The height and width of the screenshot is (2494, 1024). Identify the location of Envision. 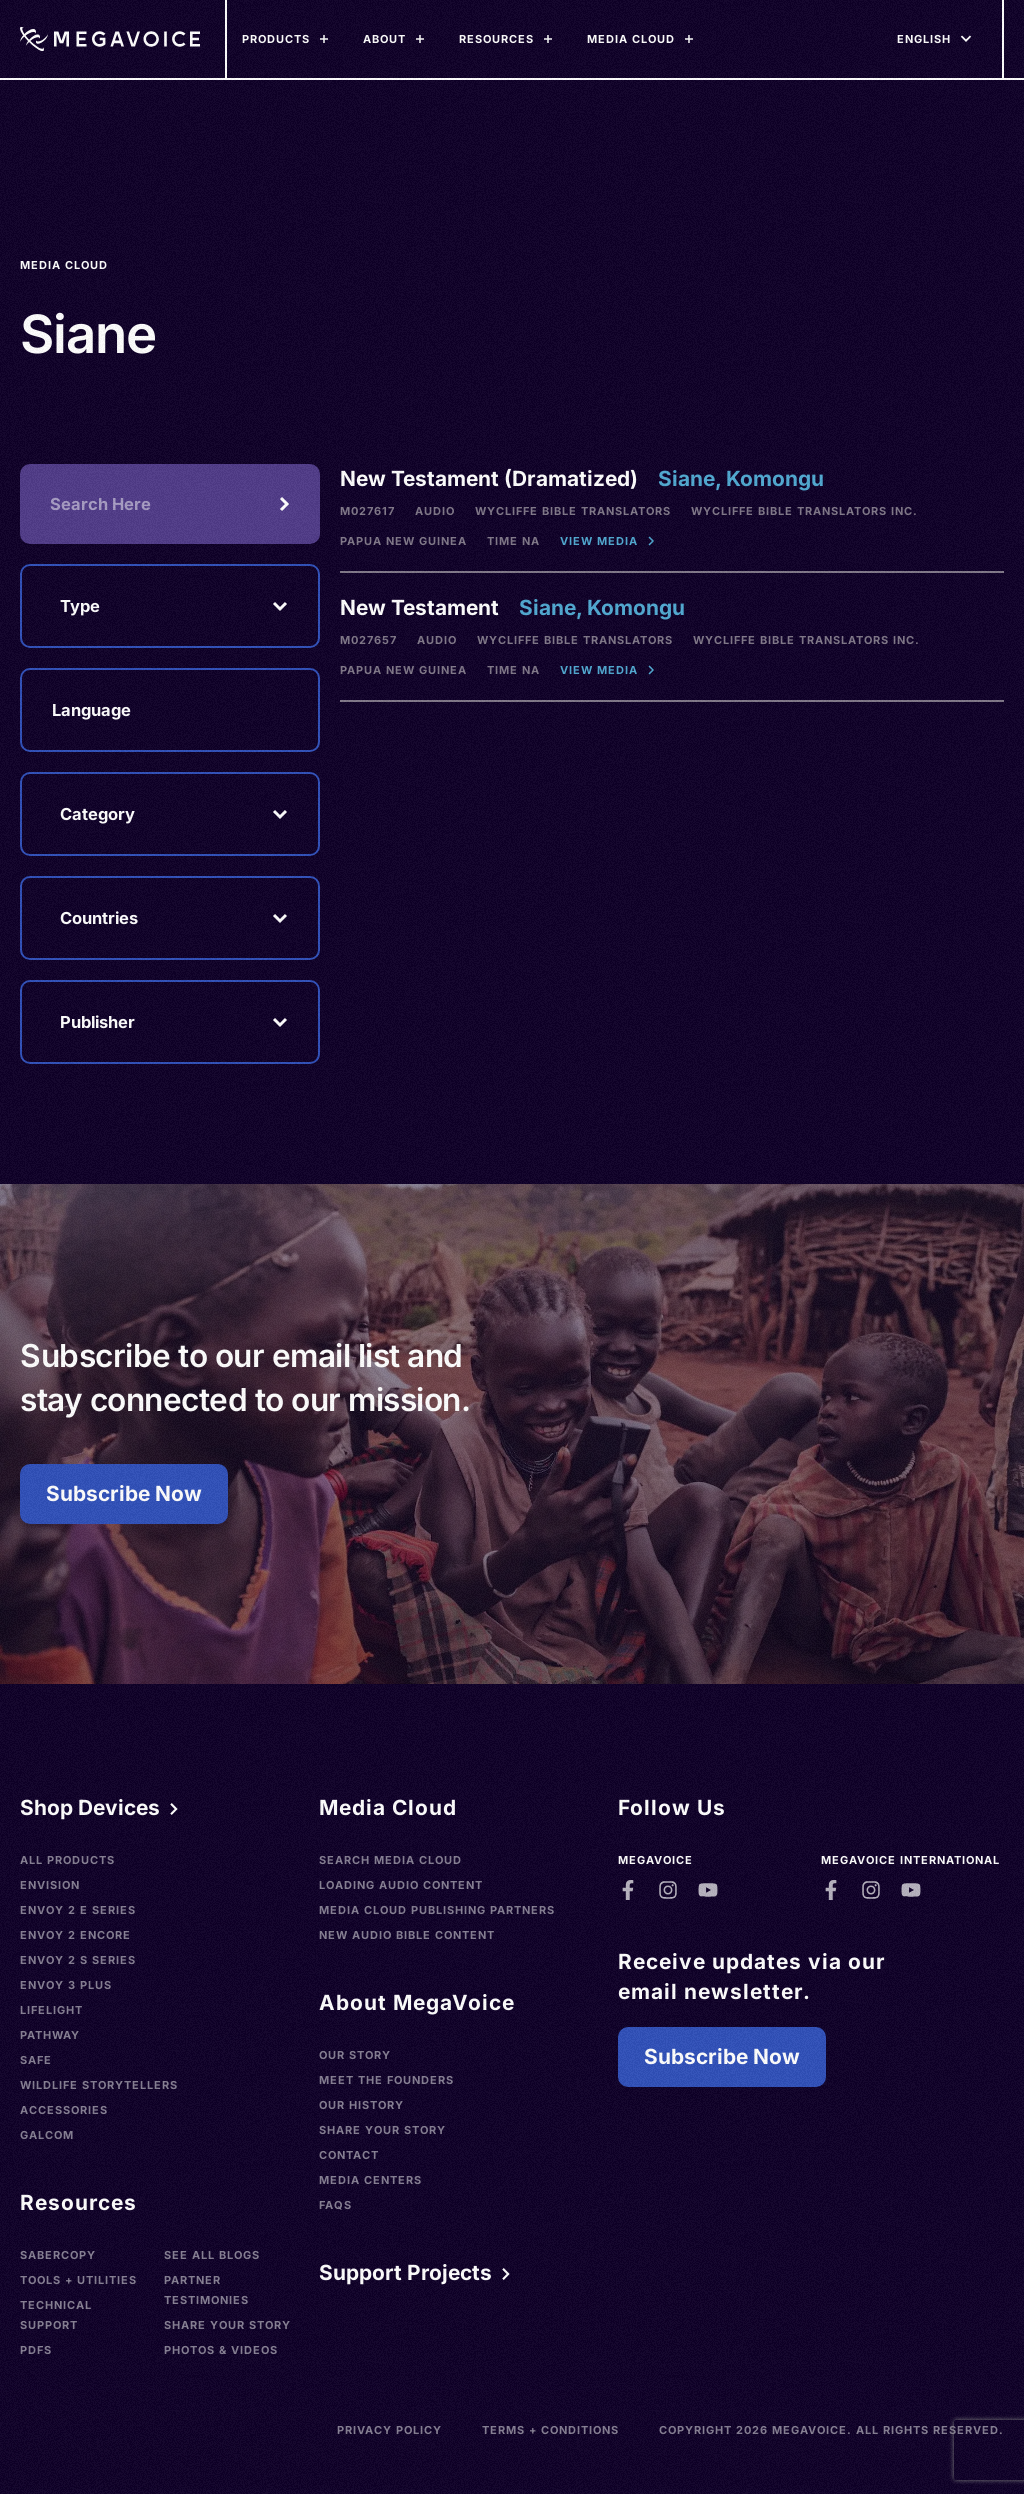
(50, 1885).